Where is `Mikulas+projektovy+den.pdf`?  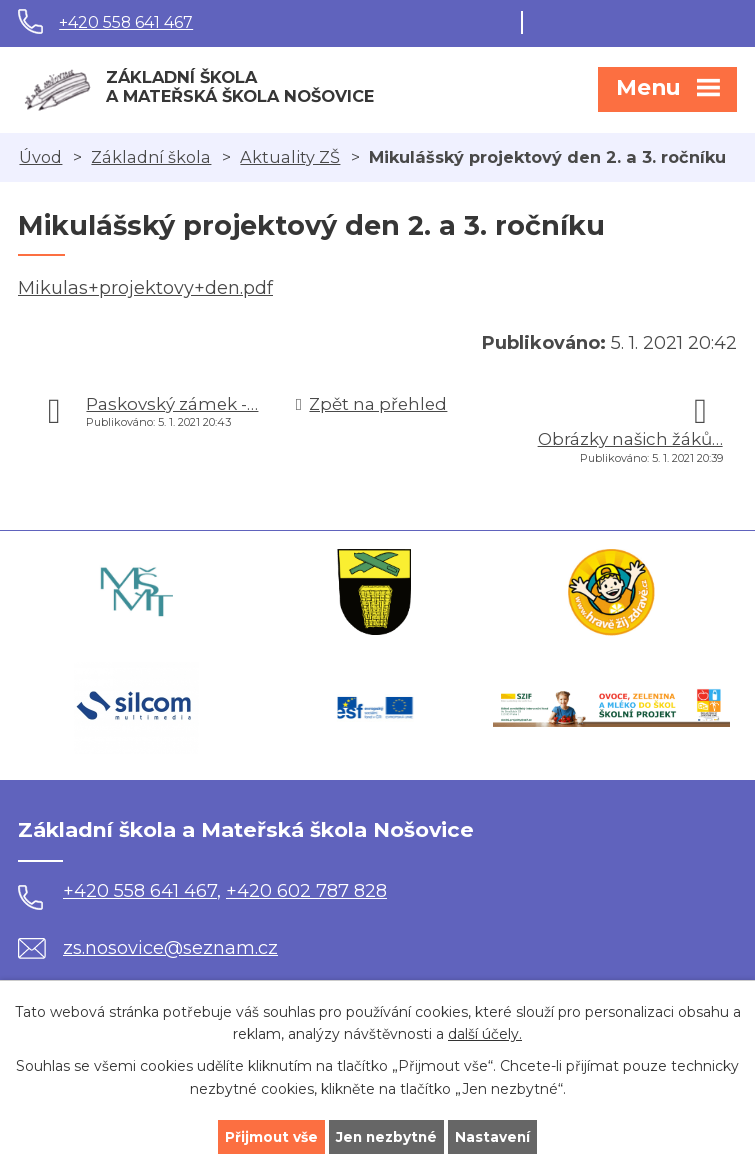
Mikulas+projektovy+den.pdf is located at coordinates (145, 288).